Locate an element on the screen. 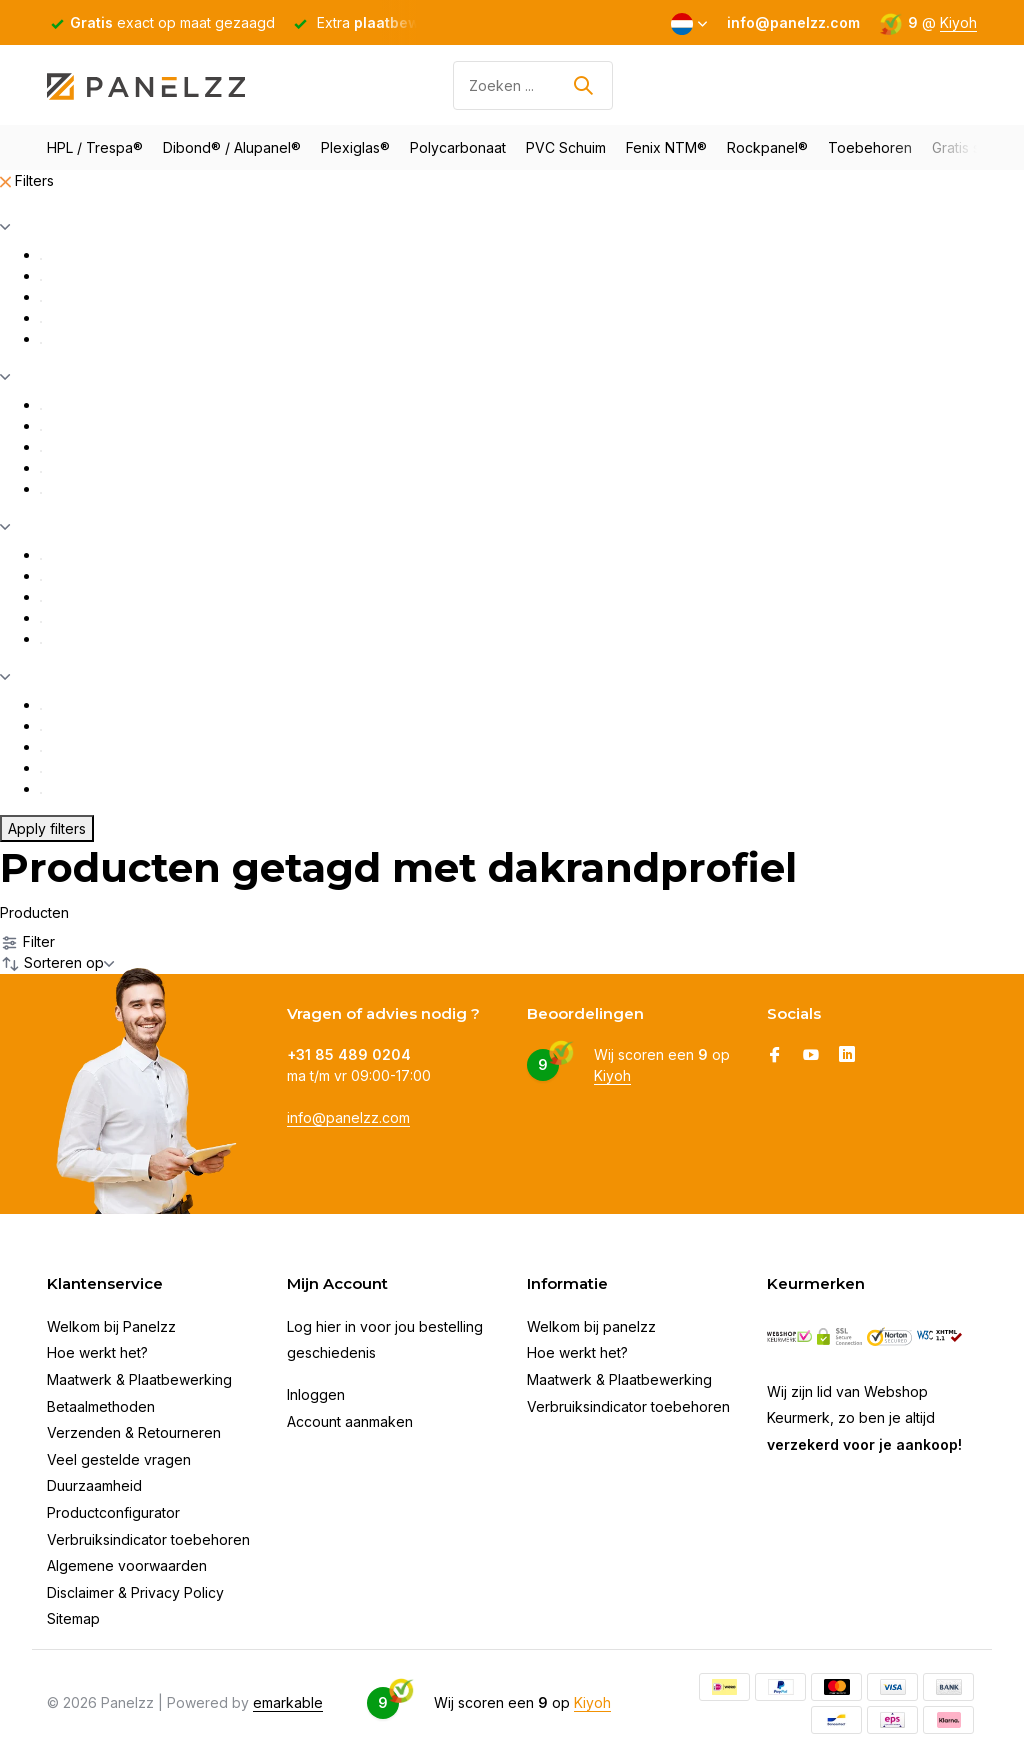 Image resolution: width=1024 pixels, height=1758 pixels. Verbruiksindicator toebehoren is located at coordinates (148, 1539).